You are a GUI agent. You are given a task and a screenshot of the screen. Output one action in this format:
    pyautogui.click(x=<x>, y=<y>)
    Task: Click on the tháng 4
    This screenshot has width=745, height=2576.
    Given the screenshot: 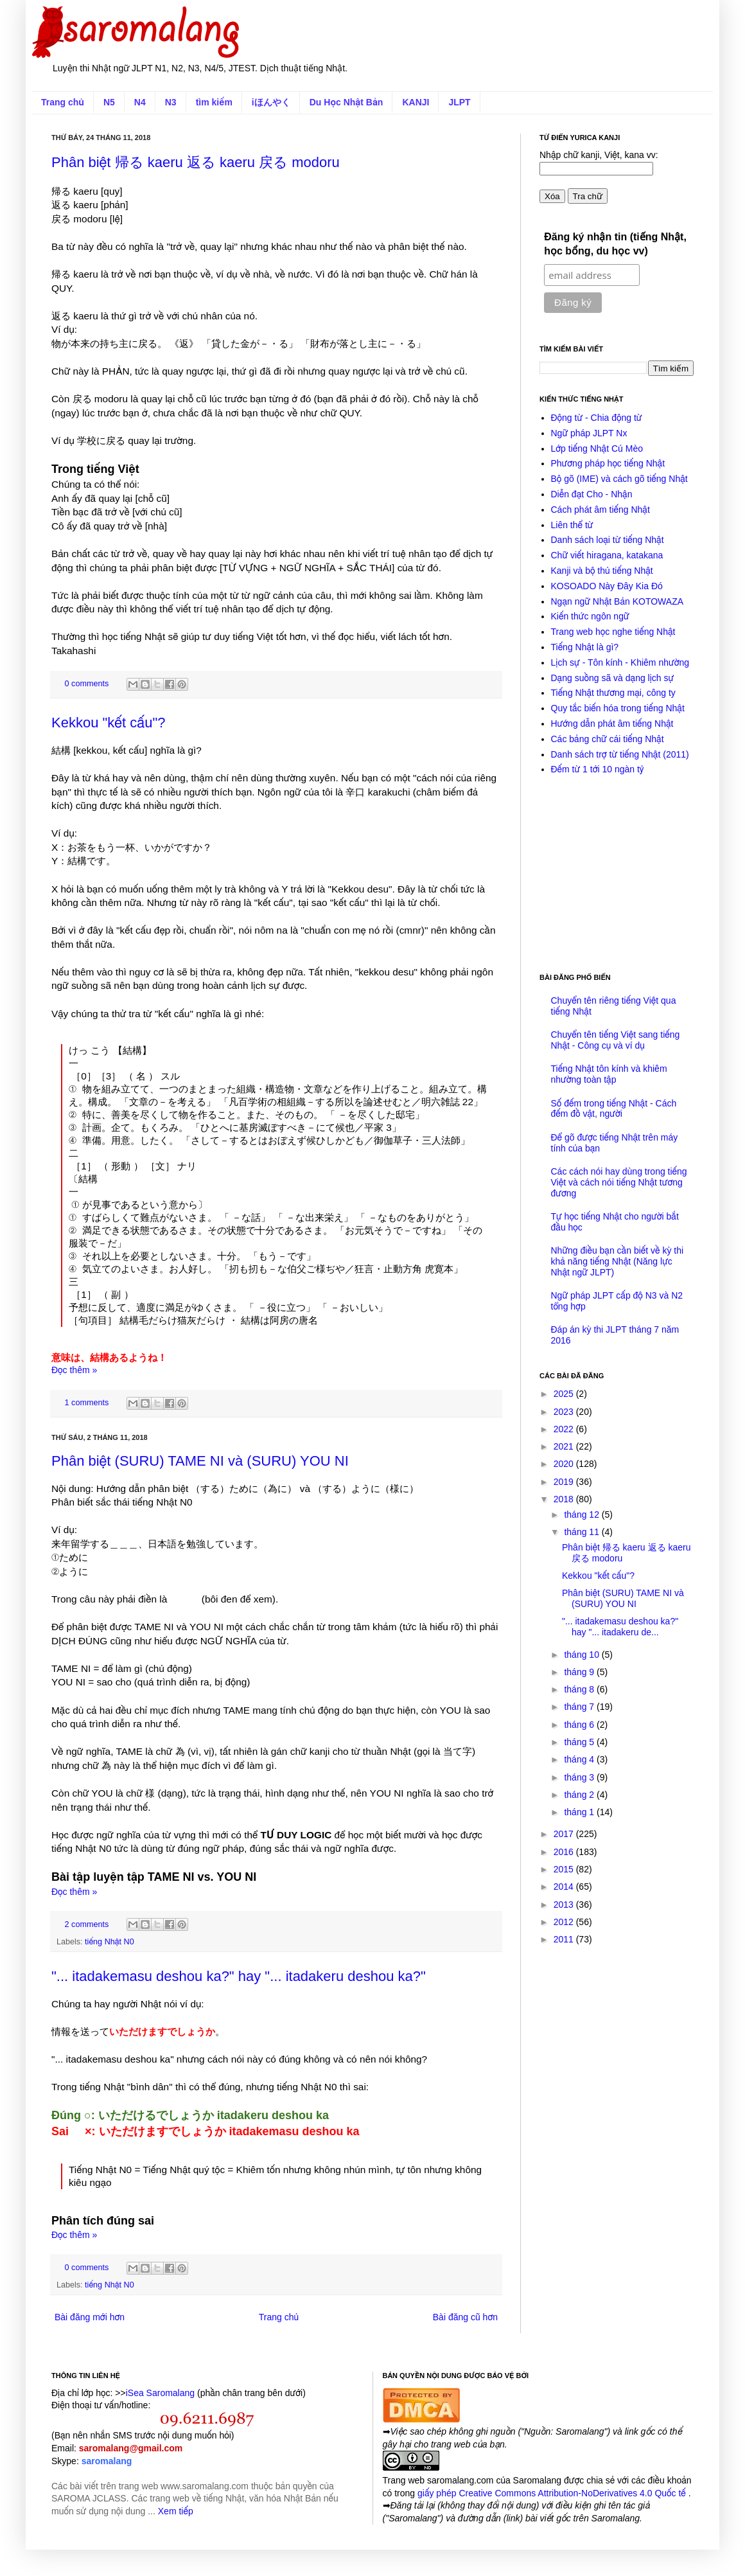 What is the action you would take?
    pyautogui.click(x=580, y=1759)
    